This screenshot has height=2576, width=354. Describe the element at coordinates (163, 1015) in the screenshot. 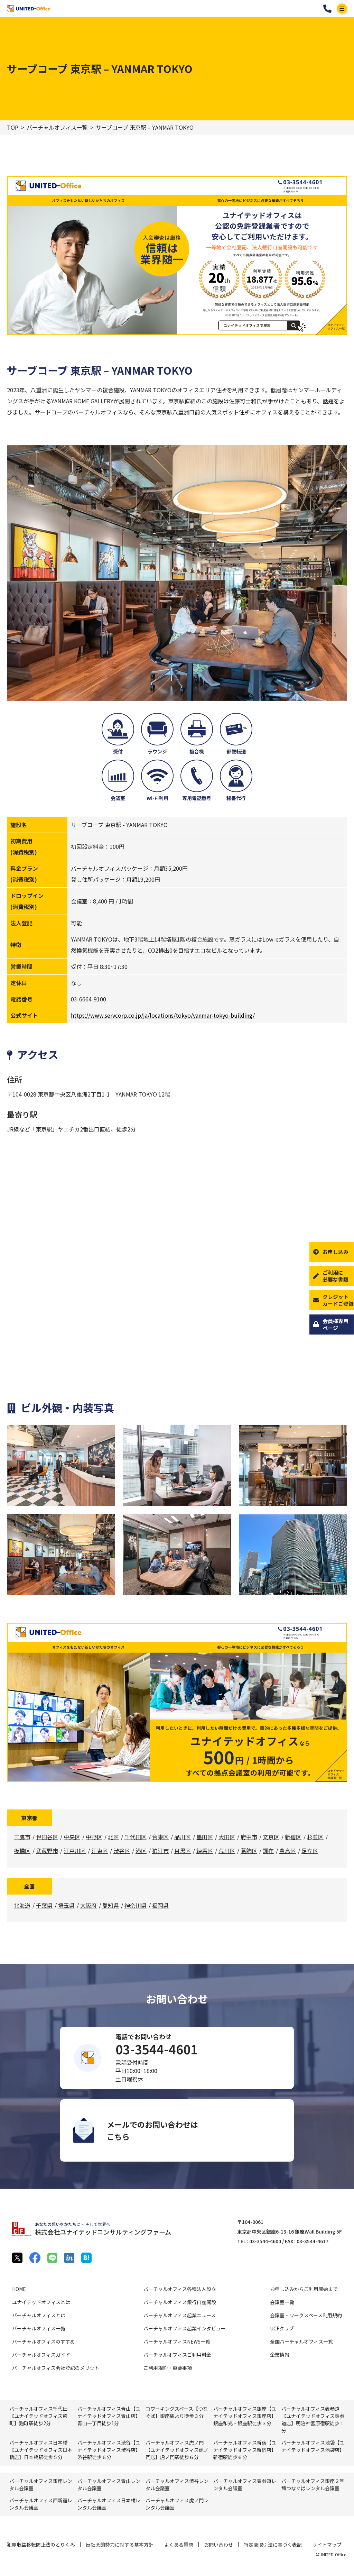

I see `https://www.servcorp.co.jp/ja/locations/tokyo/yanmar-tokyo-building/` at that location.